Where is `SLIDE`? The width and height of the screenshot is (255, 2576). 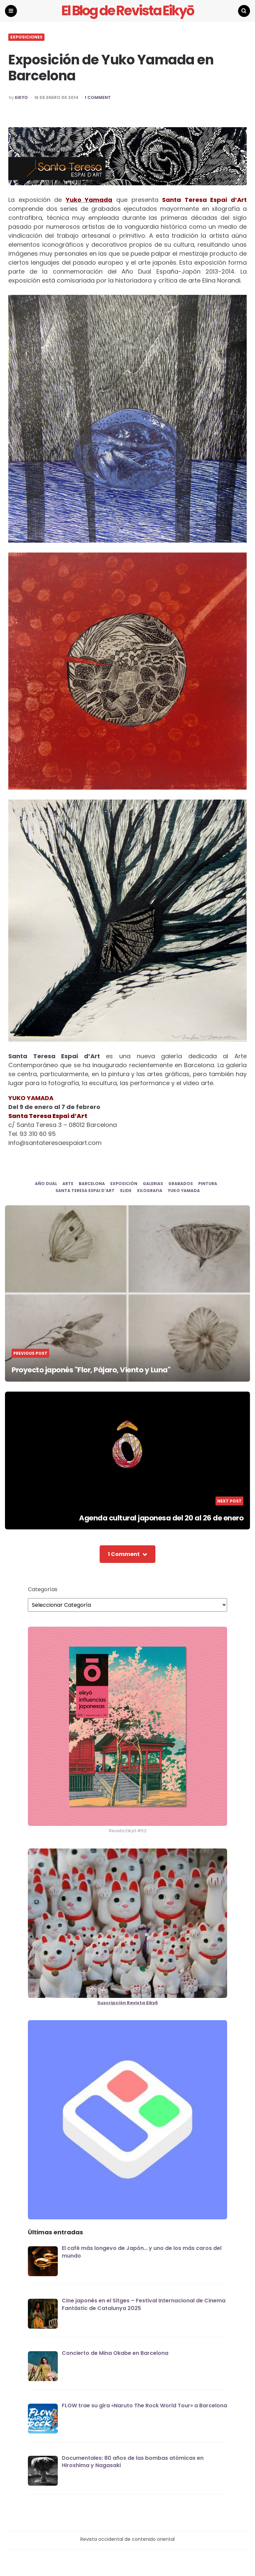 SLIDE is located at coordinates (125, 1191).